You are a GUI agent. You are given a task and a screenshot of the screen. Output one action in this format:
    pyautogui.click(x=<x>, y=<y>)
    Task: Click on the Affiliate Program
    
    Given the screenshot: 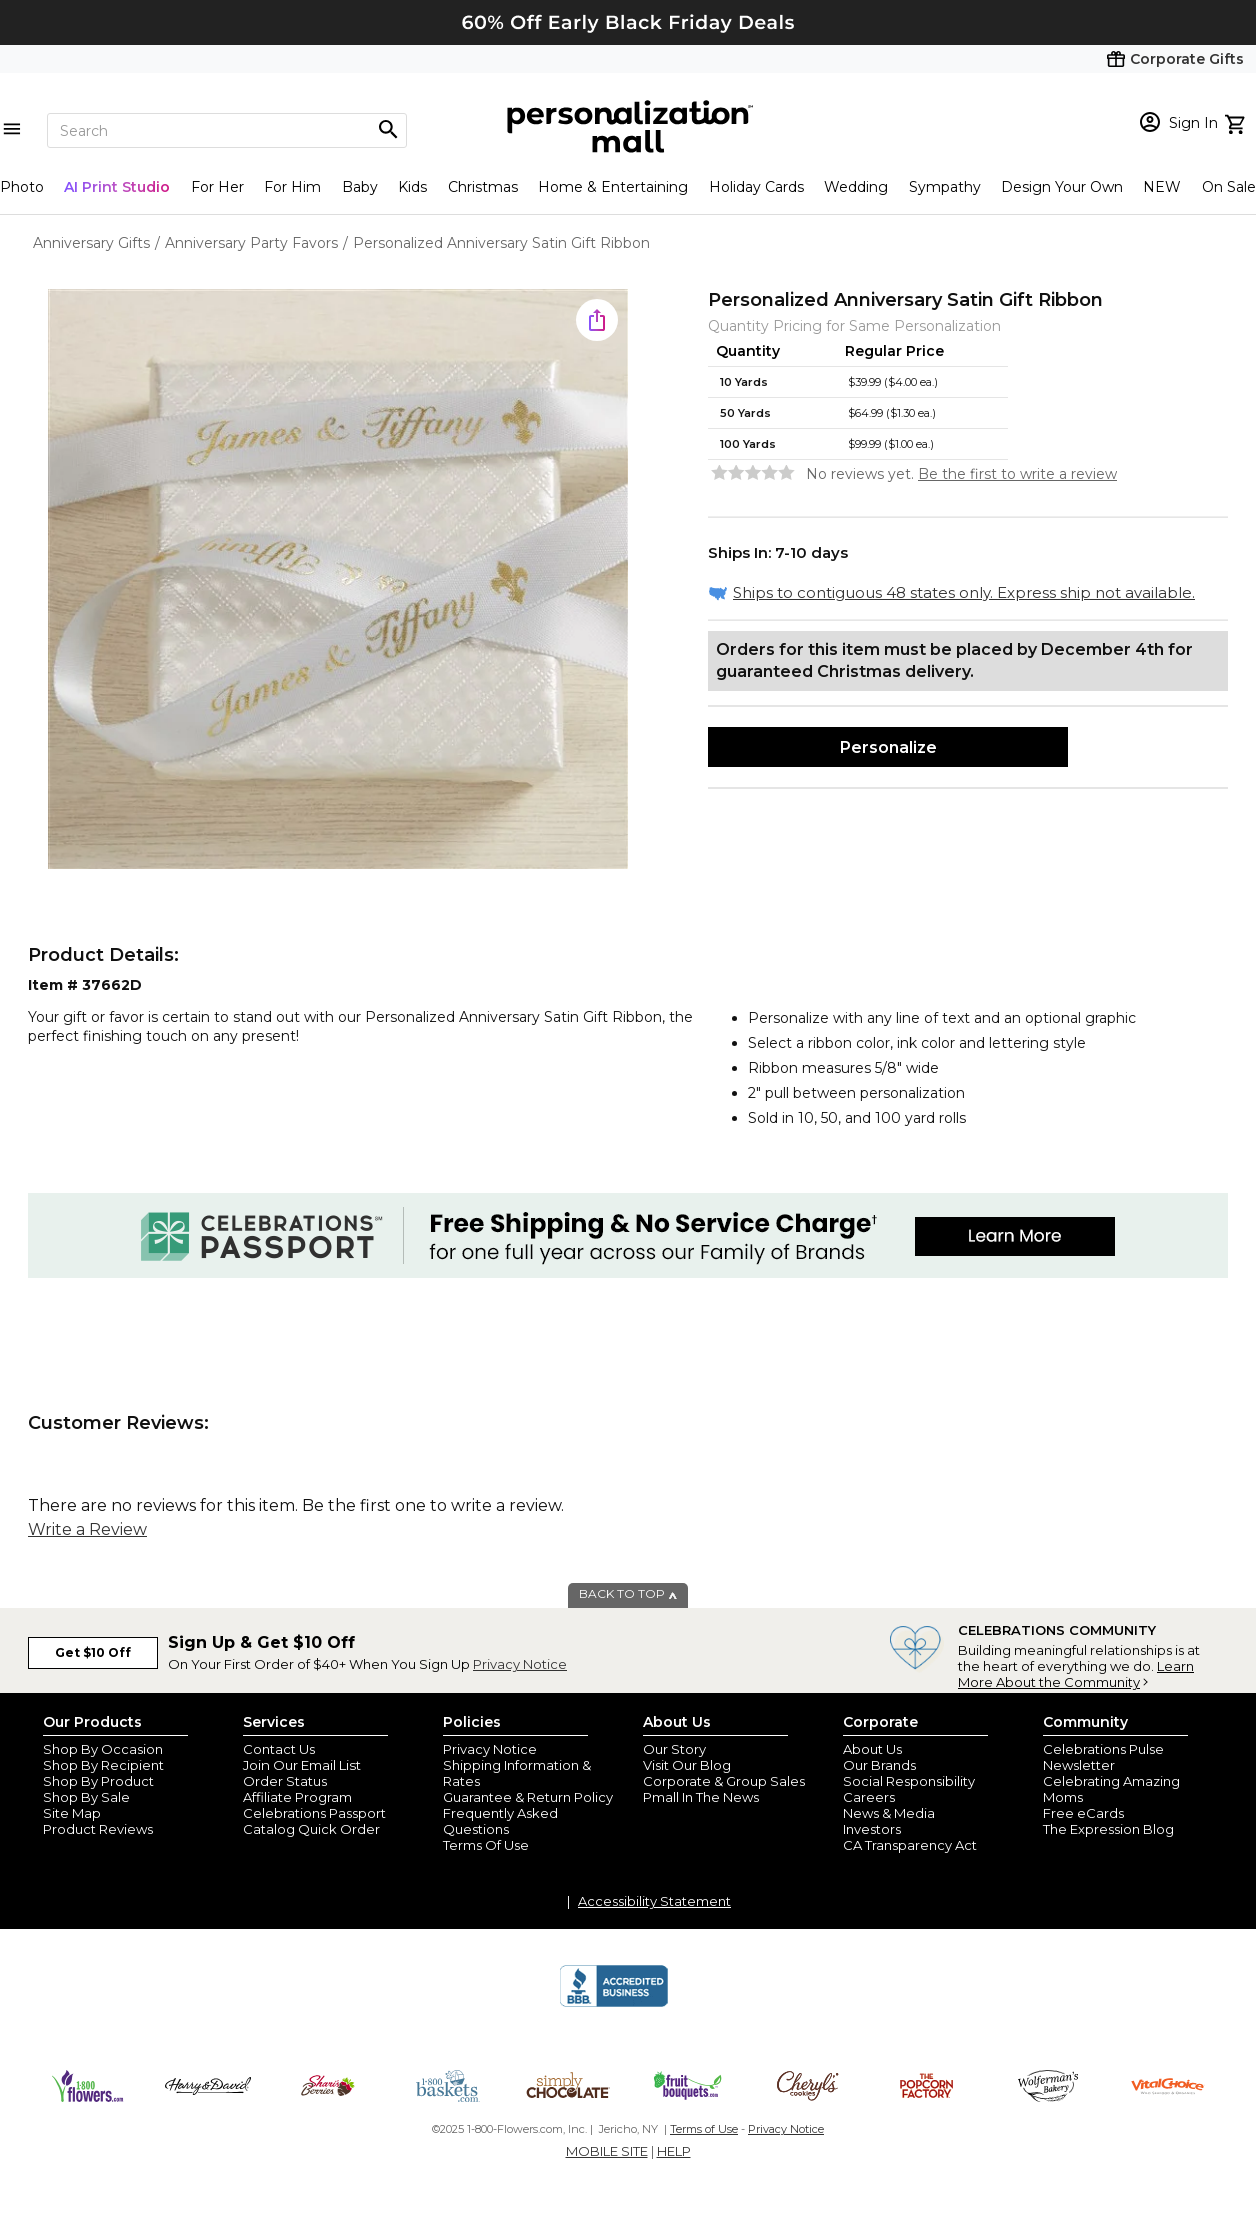 What is the action you would take?
    pyautogui.click(x=297, y=1797)
    